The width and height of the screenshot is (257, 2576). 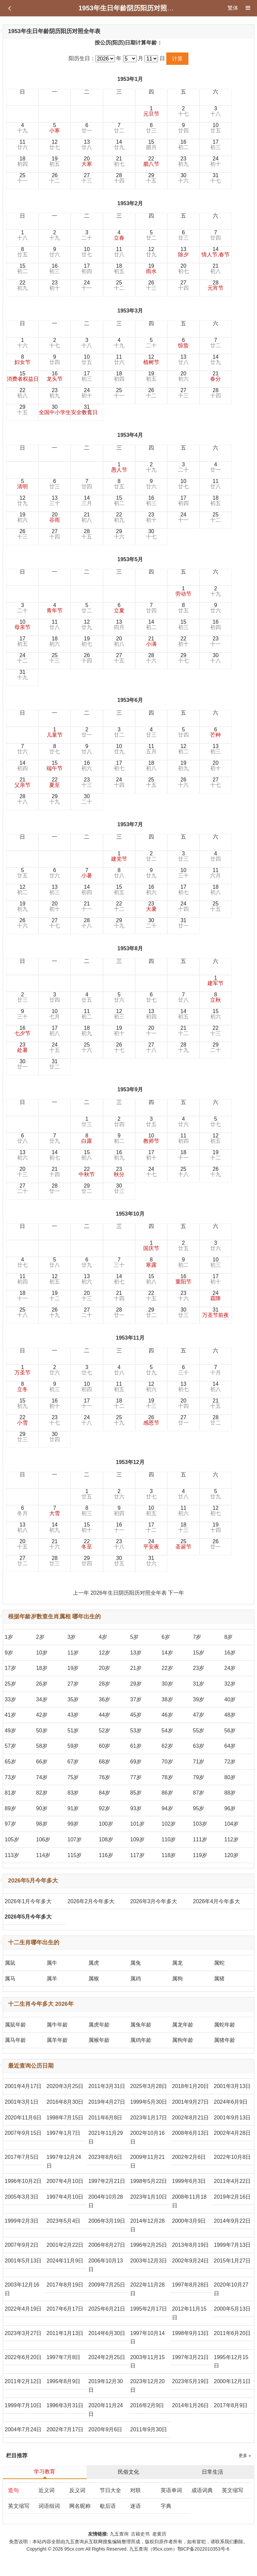 What do you see at coordinates (10, 1730) in the screenshot?
I see `49岁` at bounding box center [10, 1730].